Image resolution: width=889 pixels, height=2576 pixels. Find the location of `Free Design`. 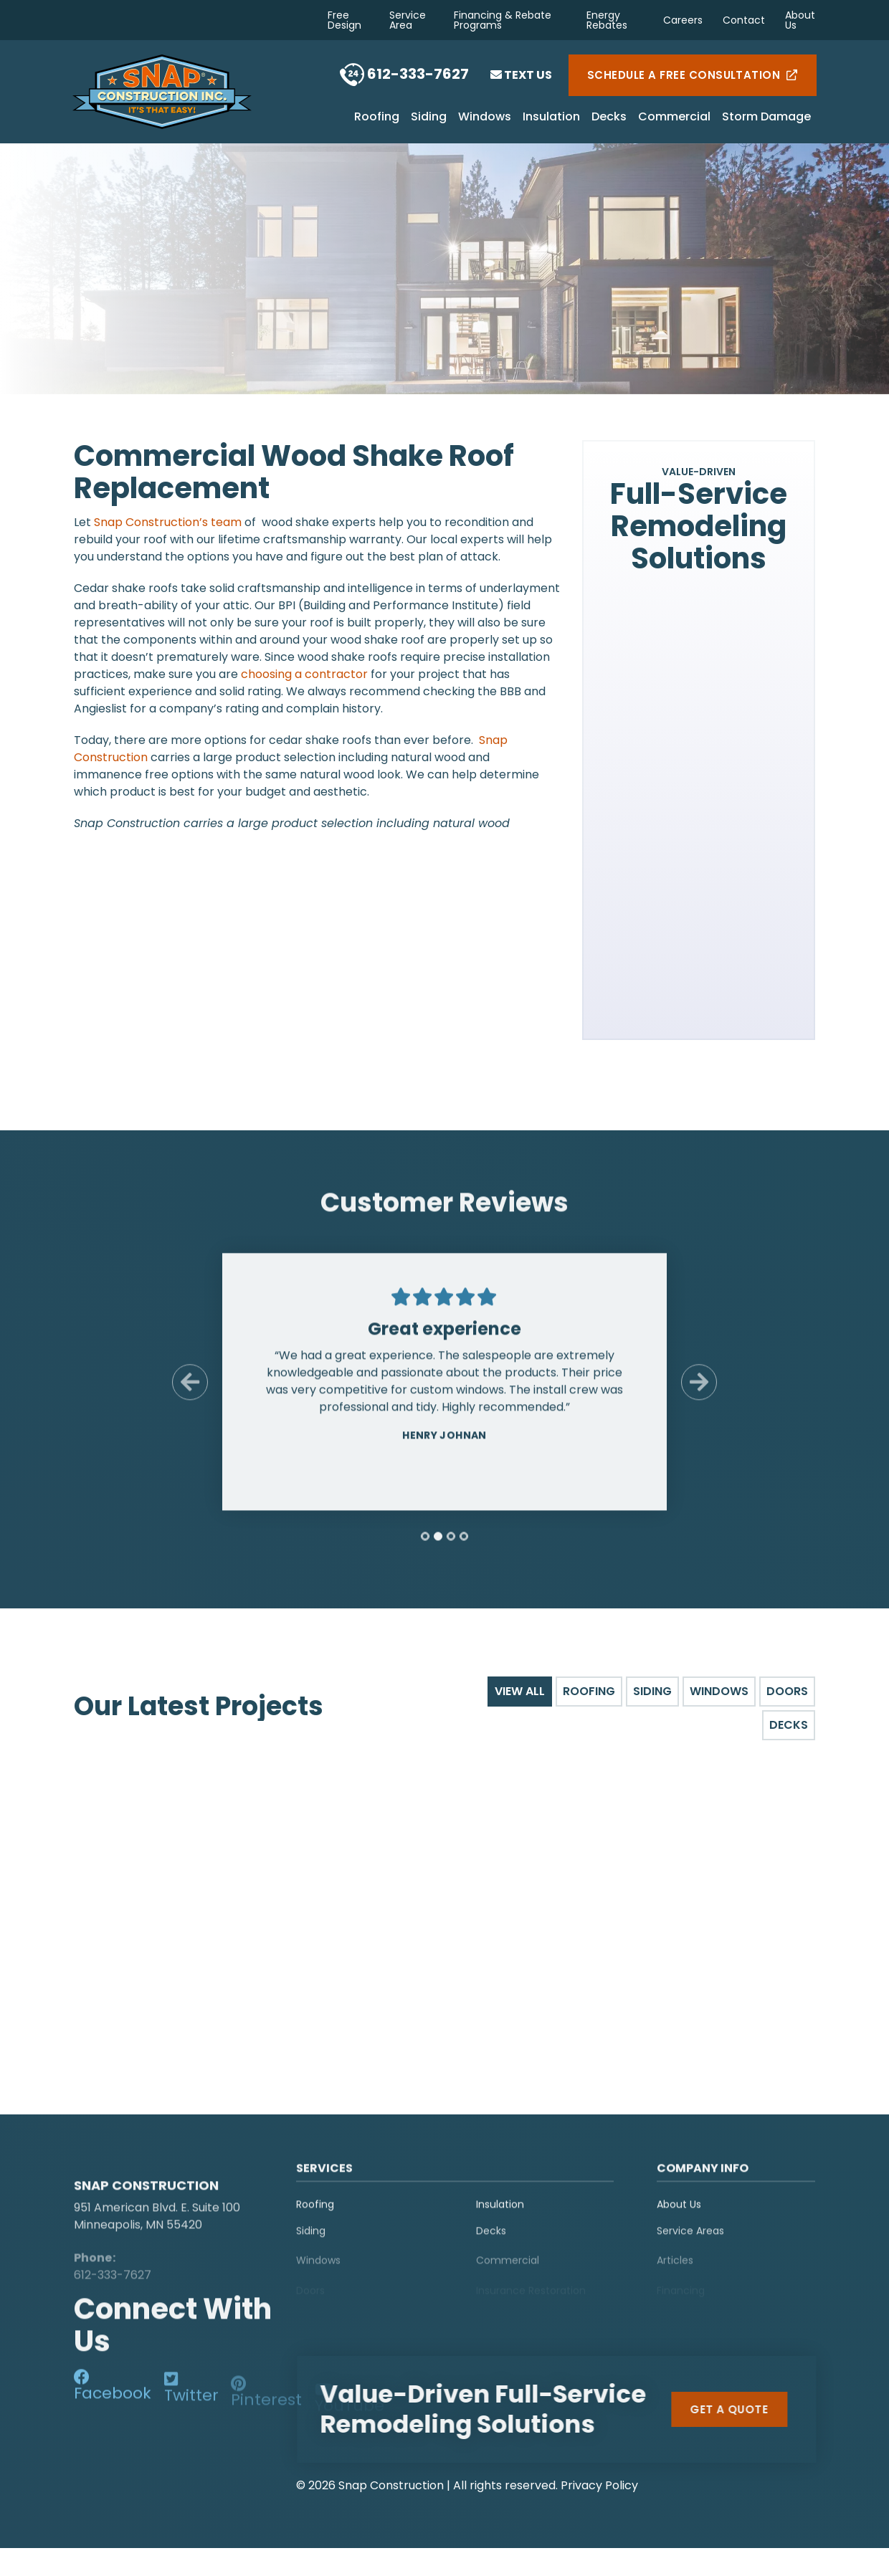

Free Design is located at coordinates (344, 20).